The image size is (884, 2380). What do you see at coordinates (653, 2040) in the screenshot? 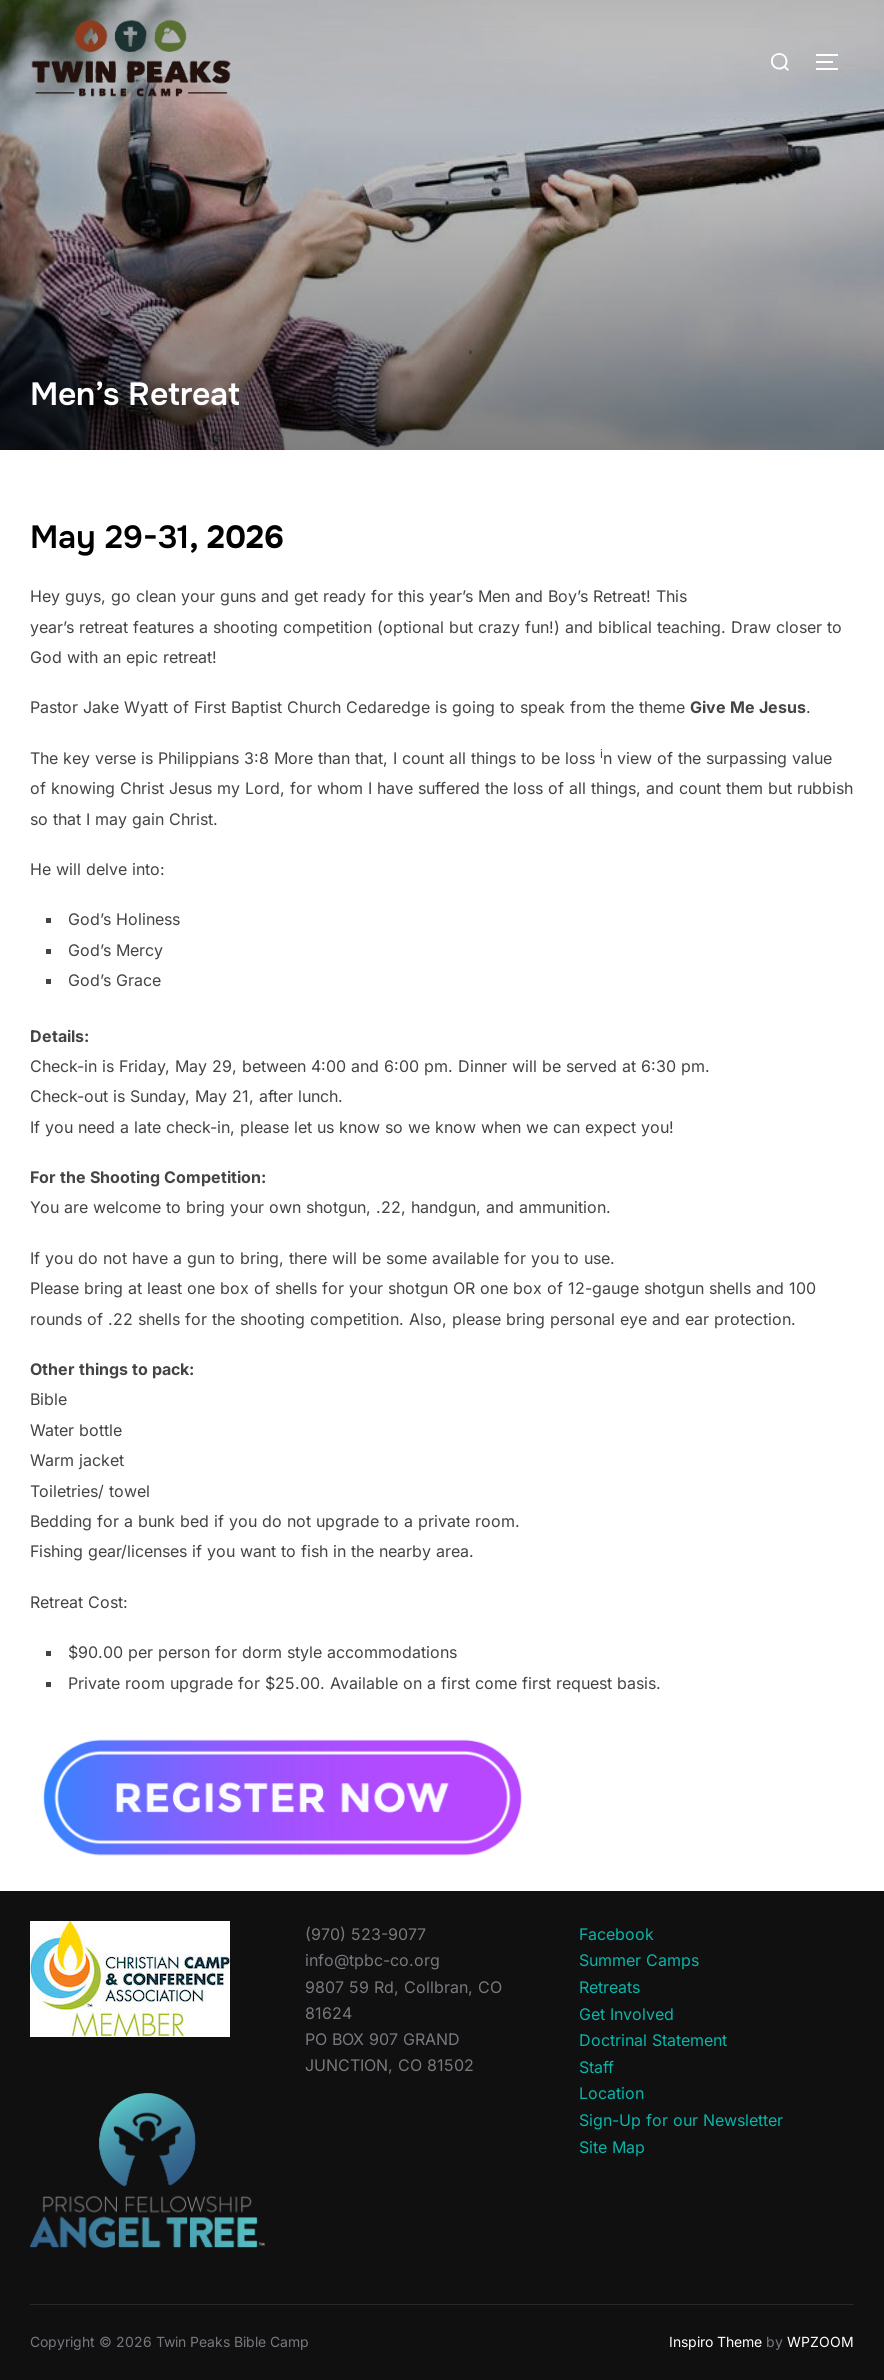
I see `Doctrinal Statement` at bounding box center [653, 2040].